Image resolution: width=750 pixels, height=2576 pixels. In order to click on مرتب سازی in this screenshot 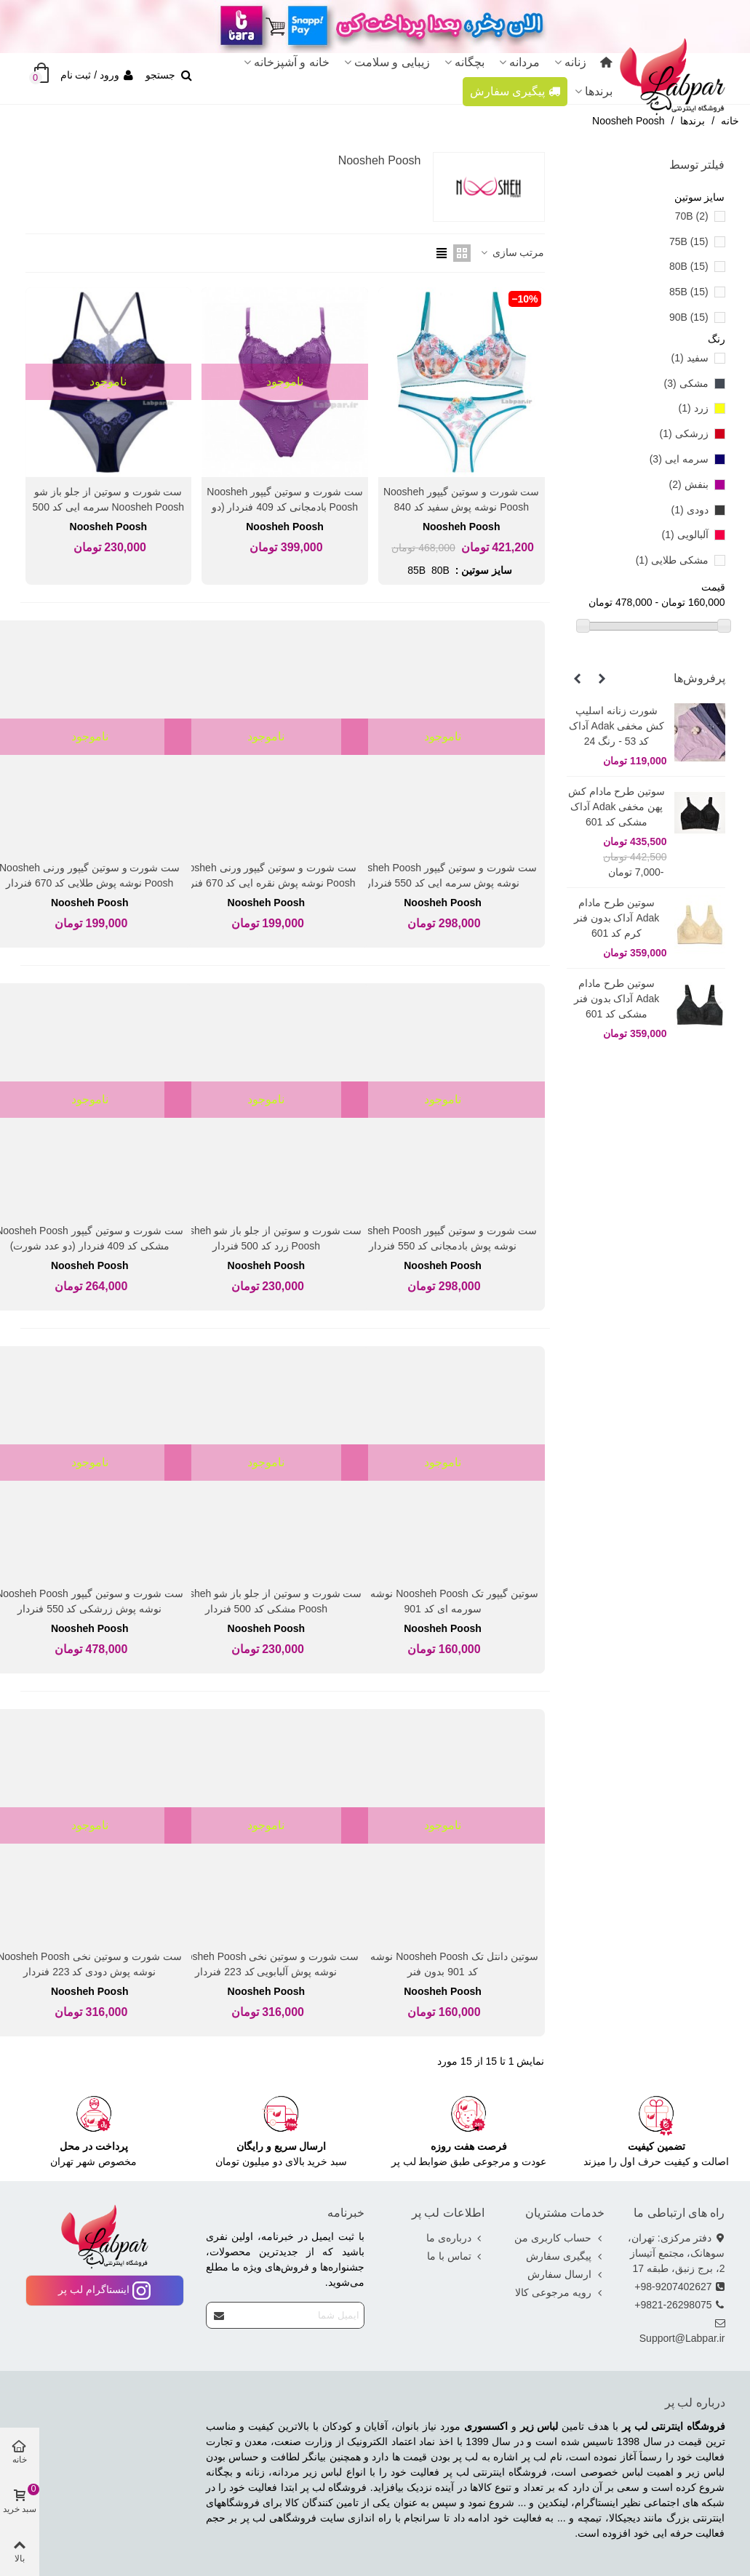, I will do `click(512, 252)`.